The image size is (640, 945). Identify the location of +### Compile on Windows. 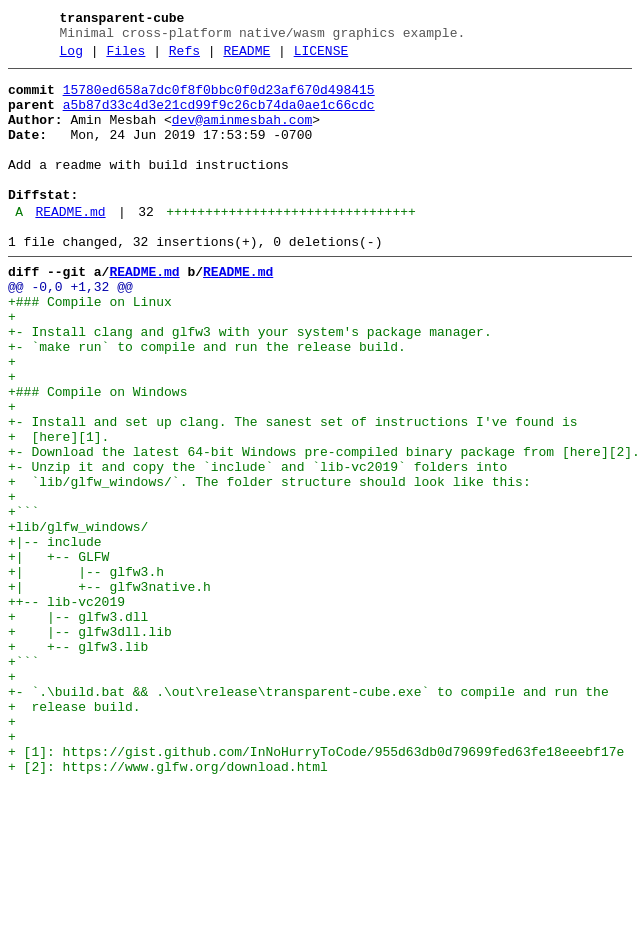
(97, 455).